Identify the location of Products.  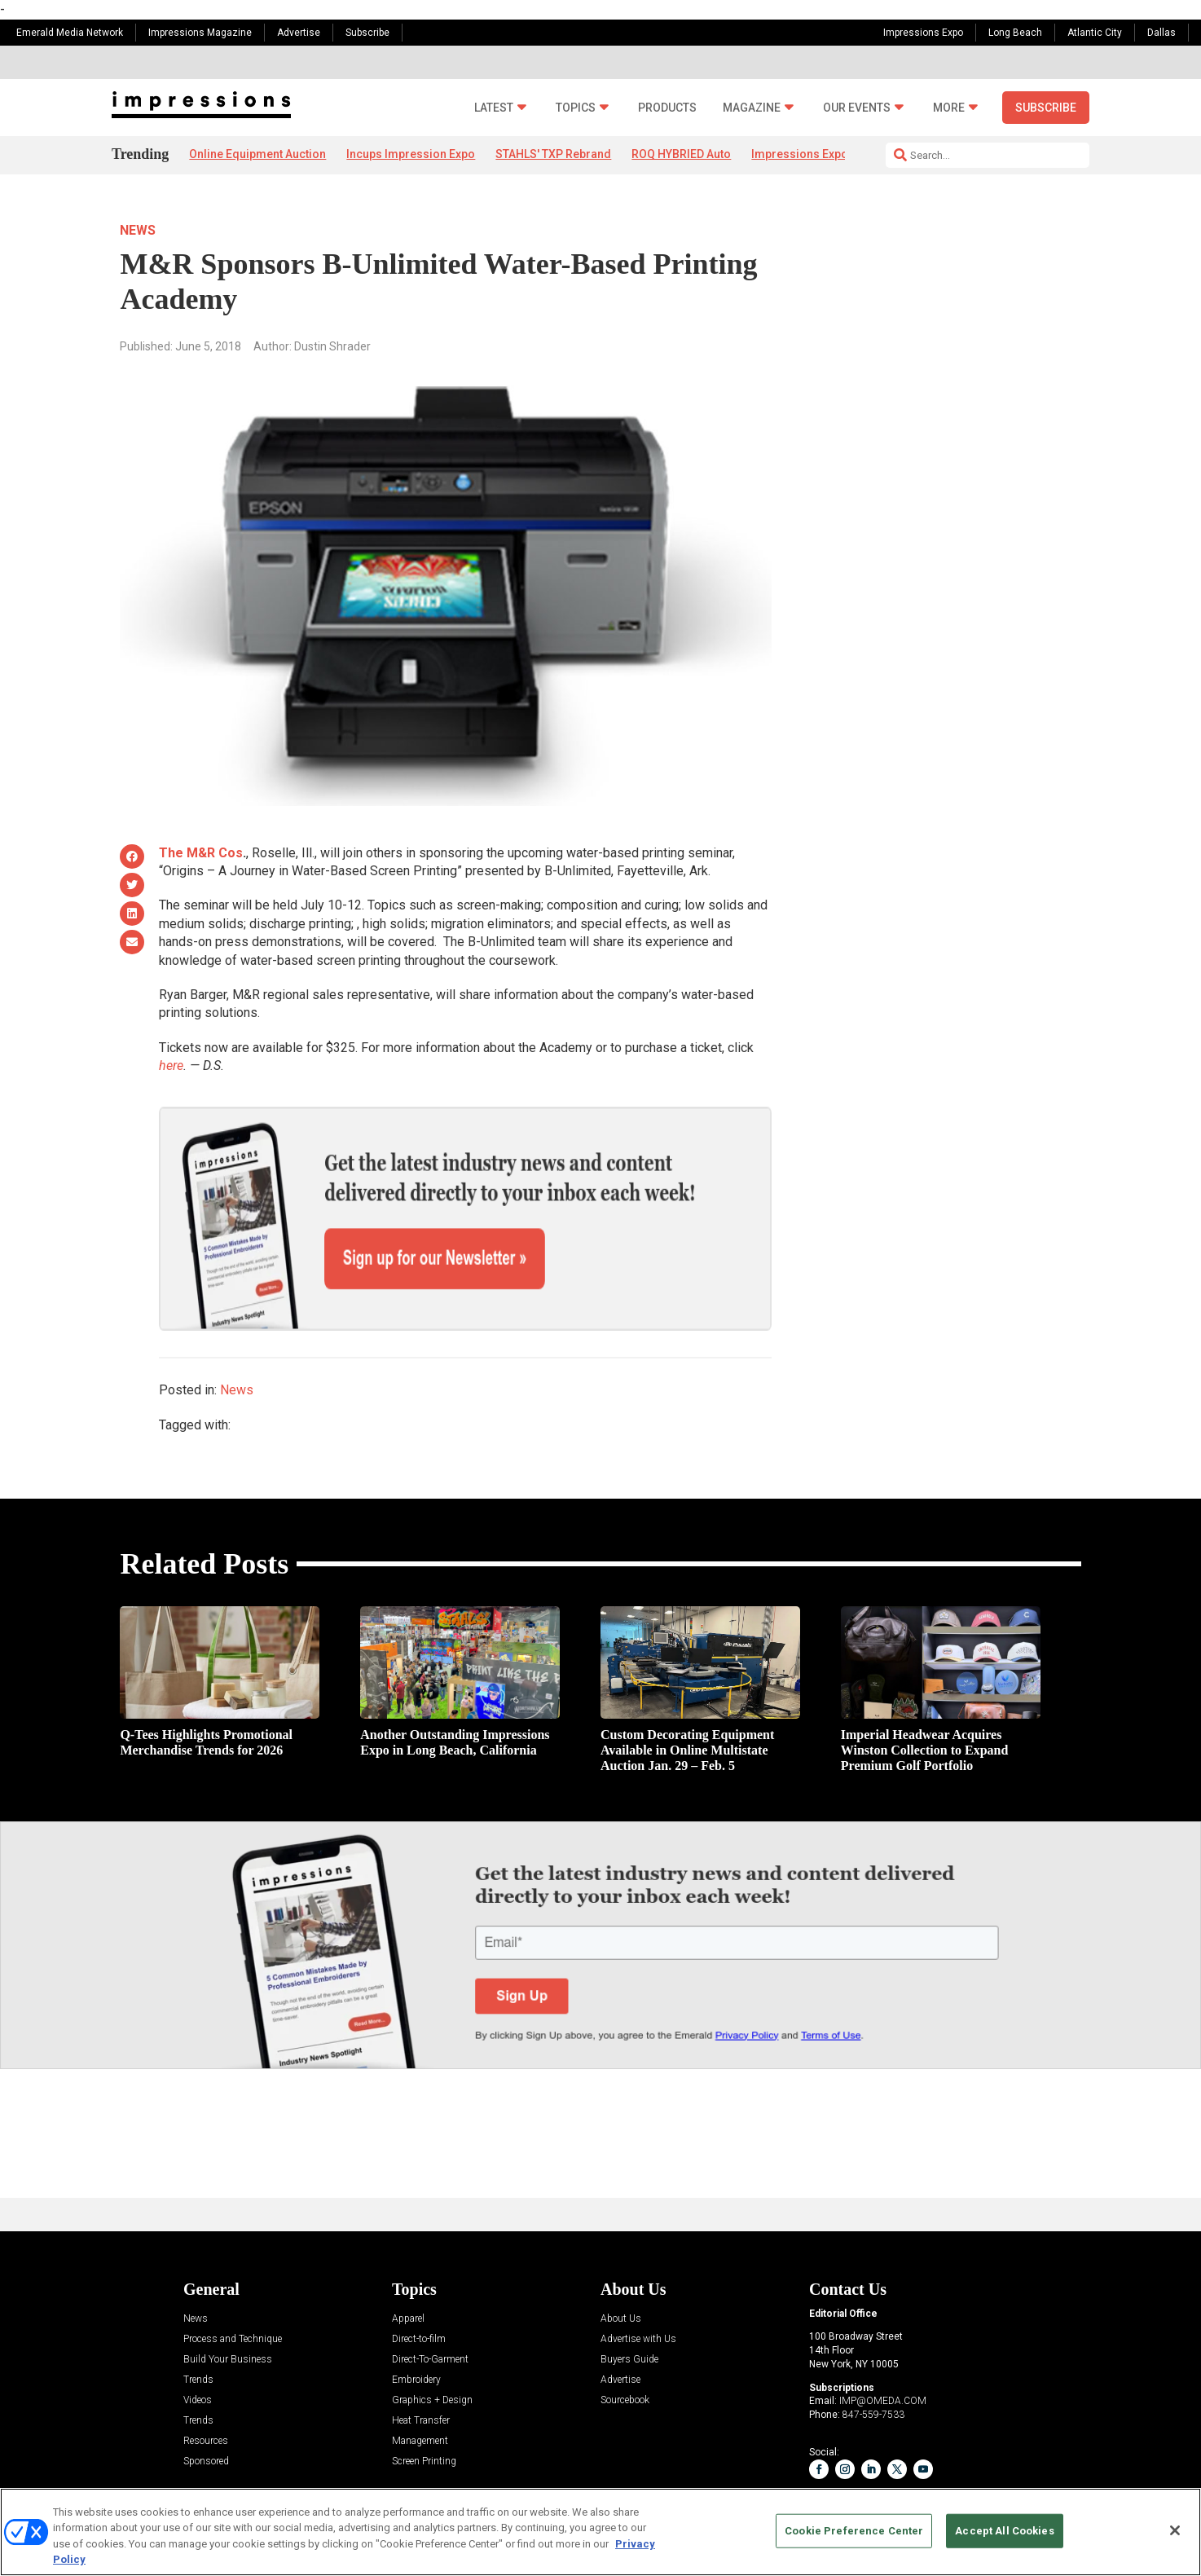
(667, 108).